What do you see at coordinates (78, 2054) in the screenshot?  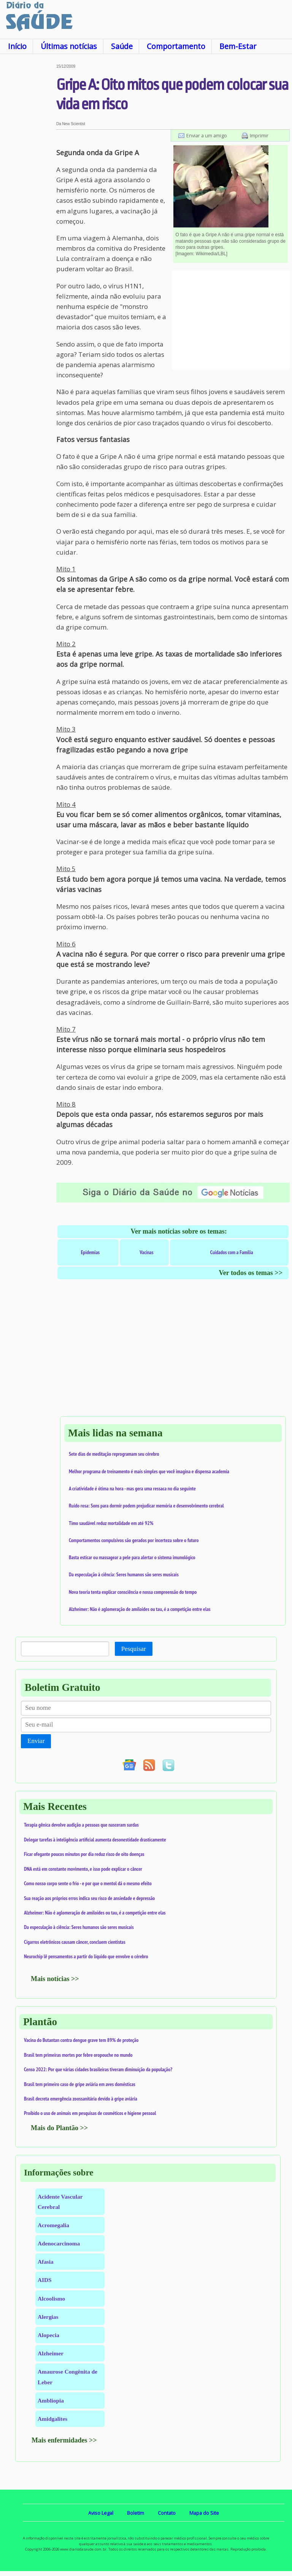 I see `Brasil tem primeiras mortes por febre oropouche no mundo` at bounding box center [78, 2054].